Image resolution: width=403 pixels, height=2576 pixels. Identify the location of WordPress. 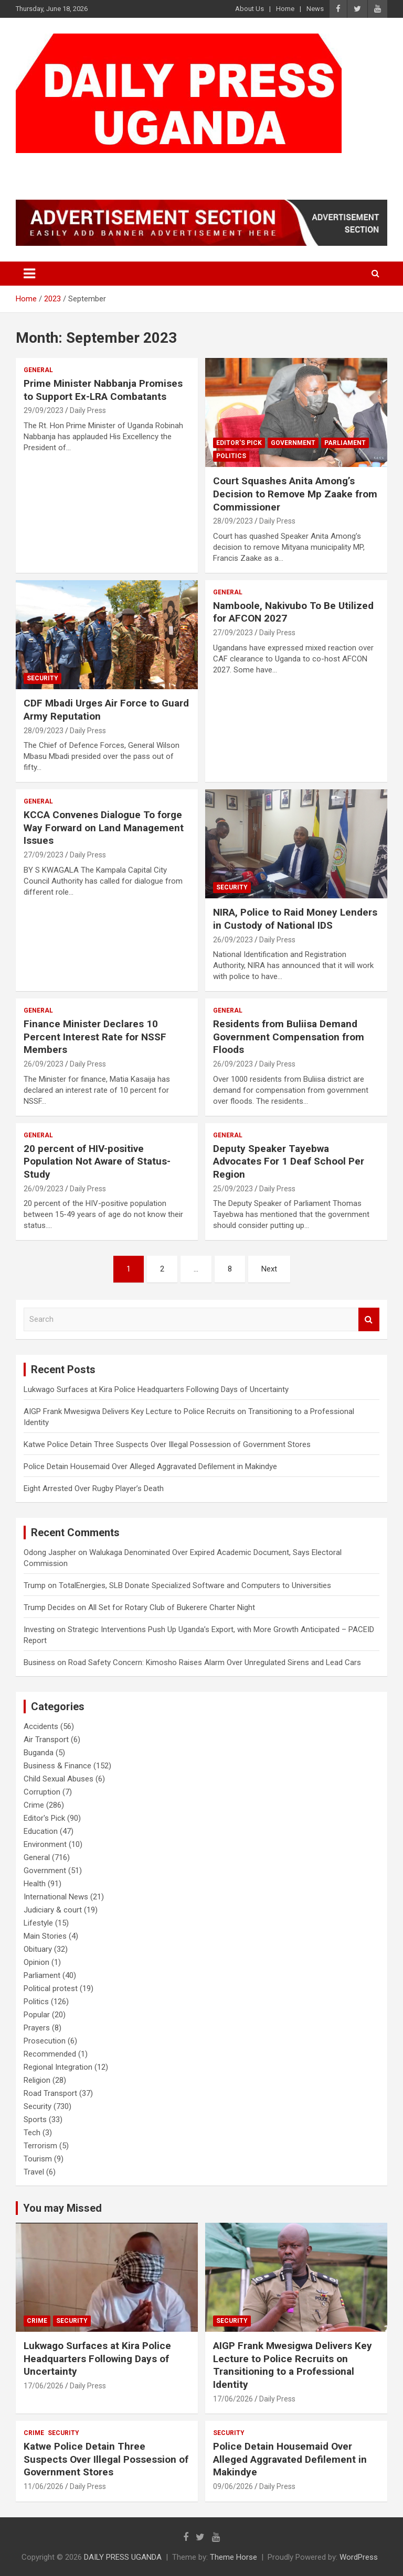
(359, 2557).